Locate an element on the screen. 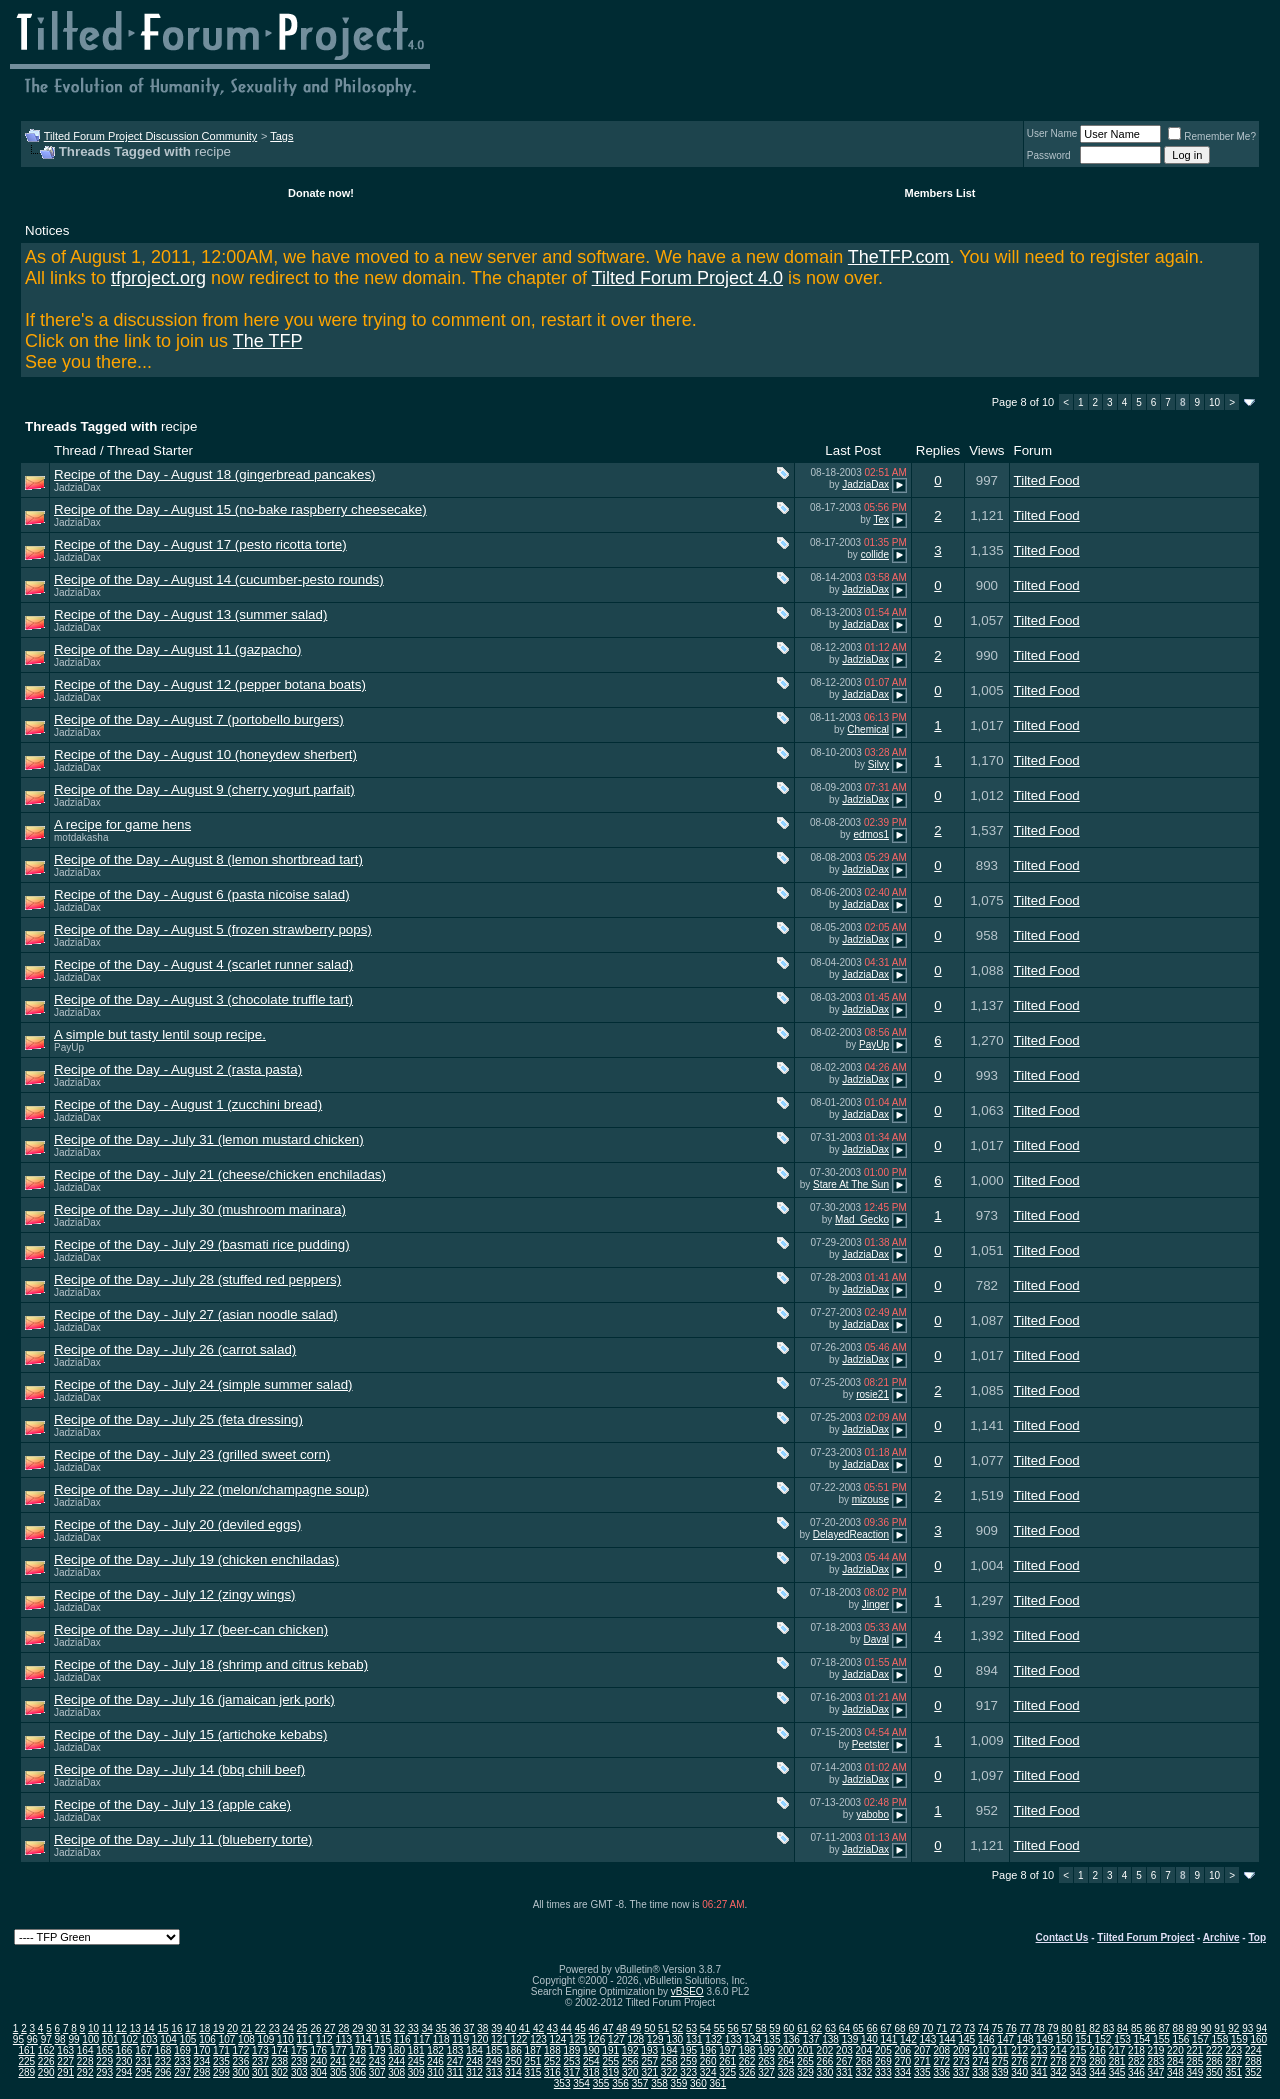  256 is located at coordinates (630, 2061).